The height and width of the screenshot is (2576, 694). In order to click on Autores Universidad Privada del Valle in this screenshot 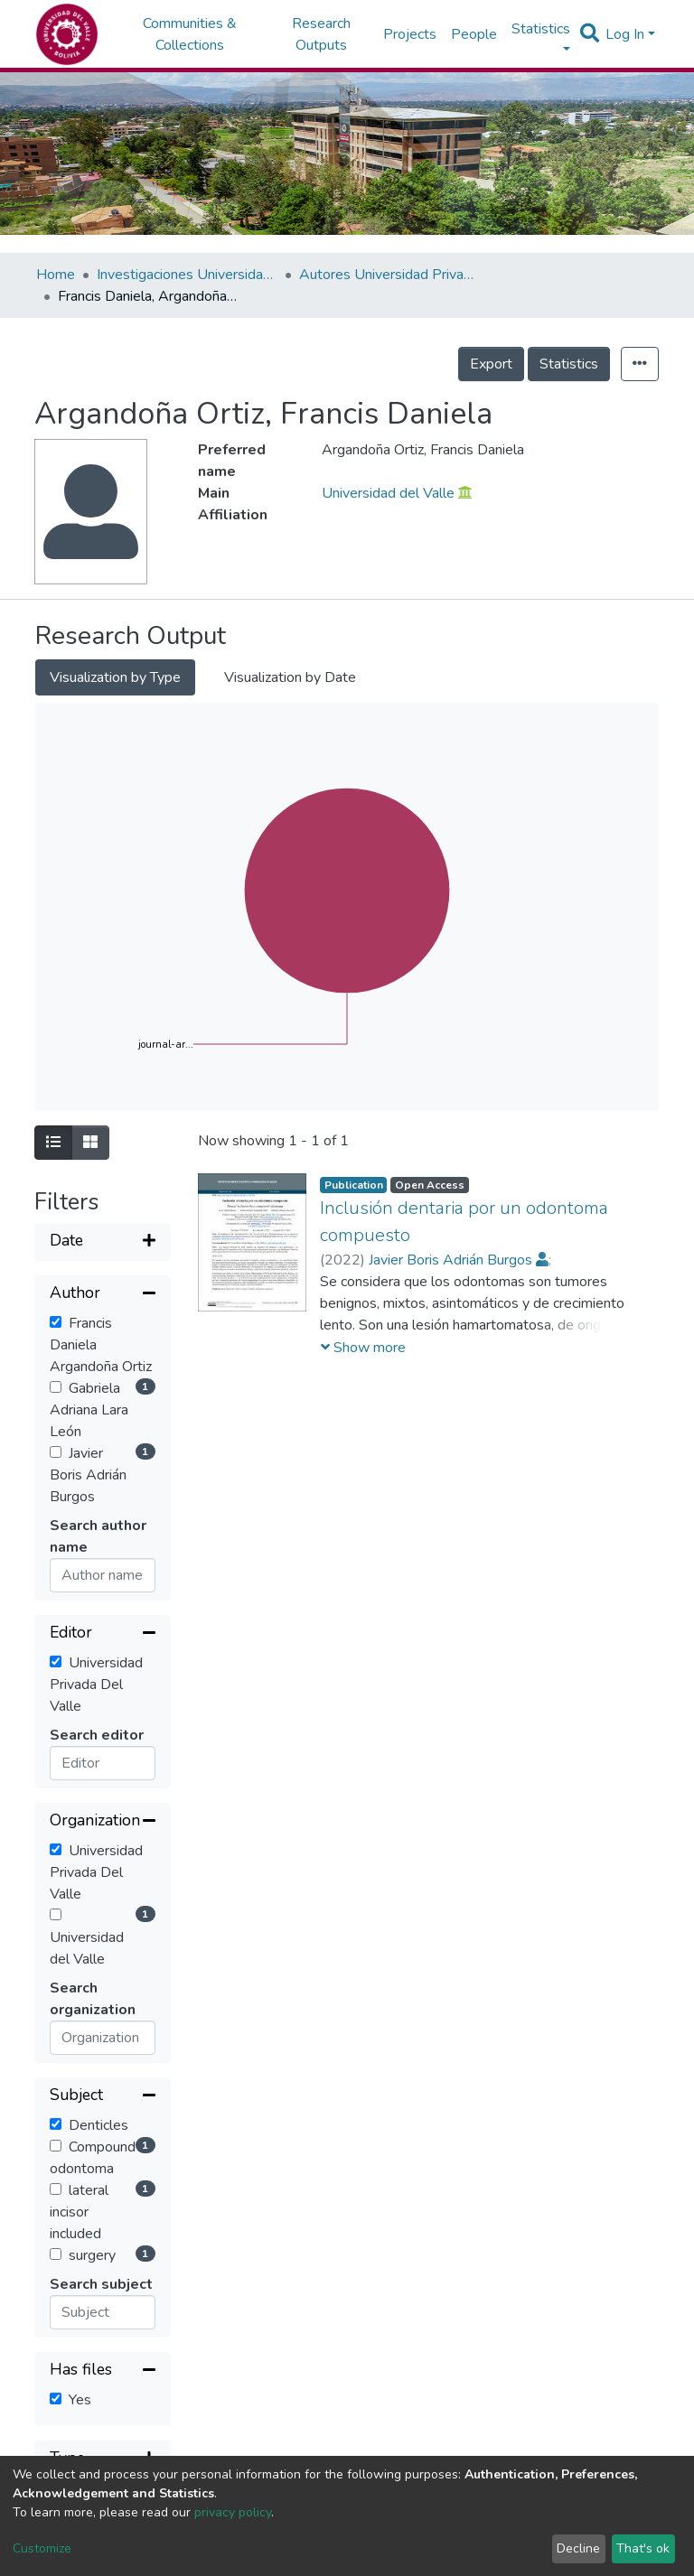, I will do `click(389, 275)`.